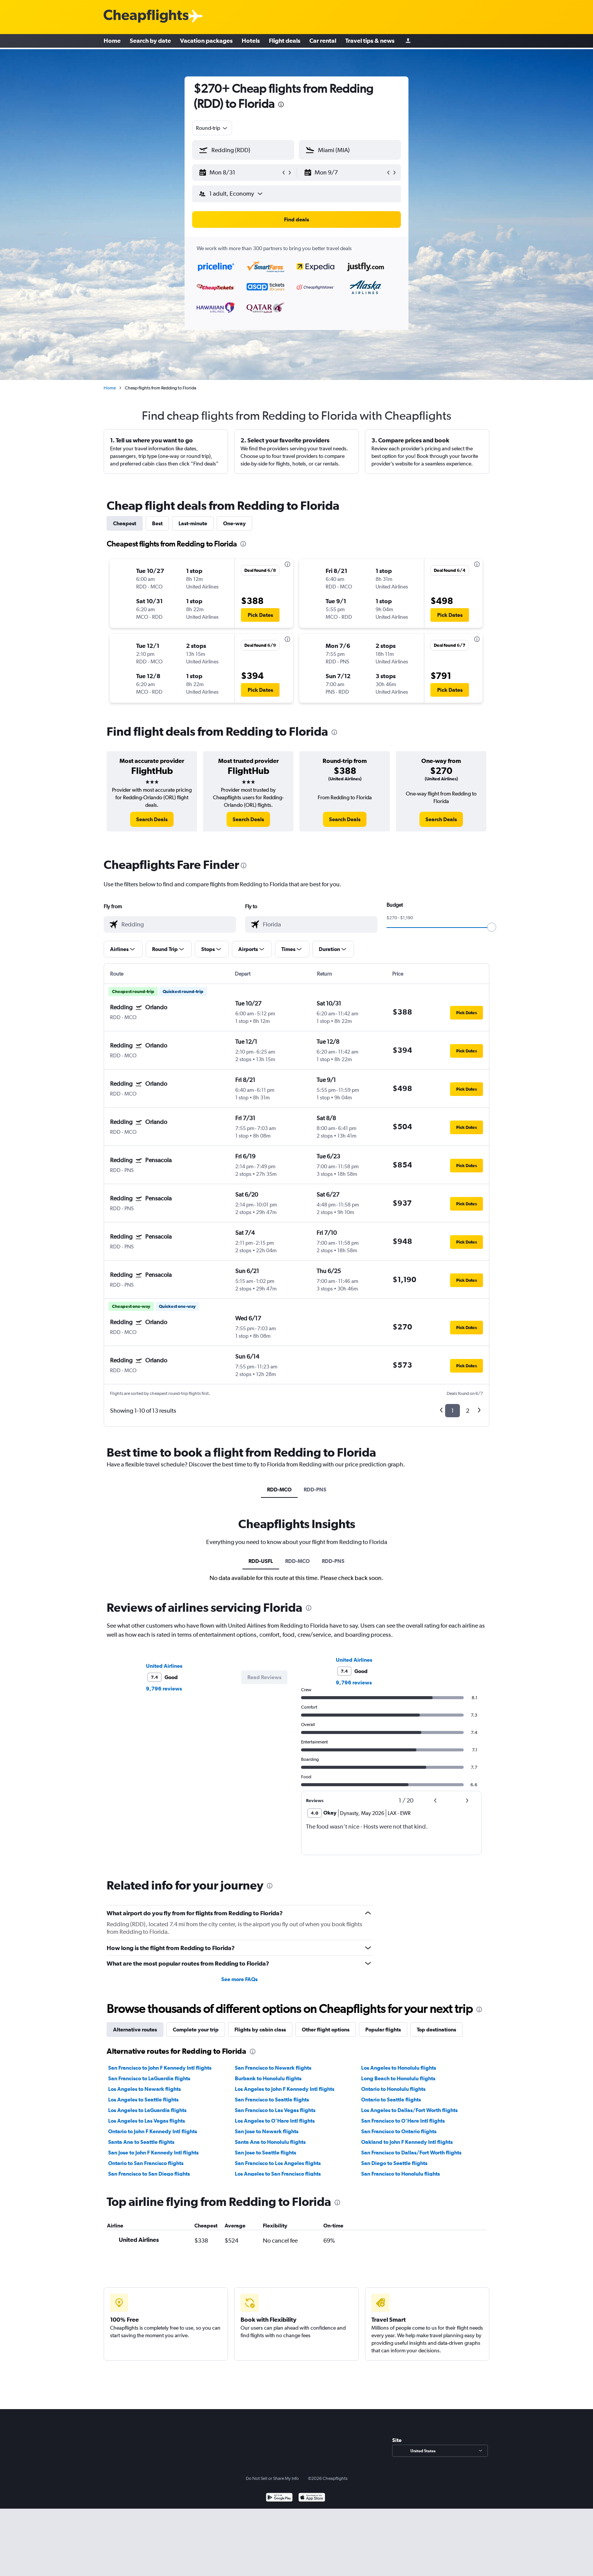 Image resolution: width=593 pixels, height=2576 pixels. Describe the element at coordinates (315, 1489) in the screenshot. I see `RDD-PNS [tab]` at that location.